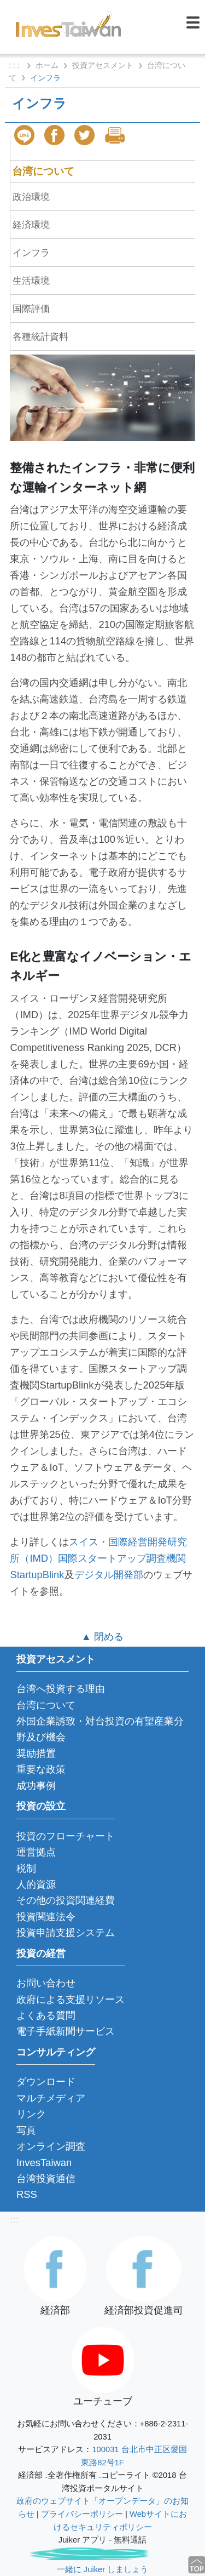  What do you see at coordinates (65, 1932) in the screenshot?
I see `投資申請支援システム` at bounding box center [65, 1932].